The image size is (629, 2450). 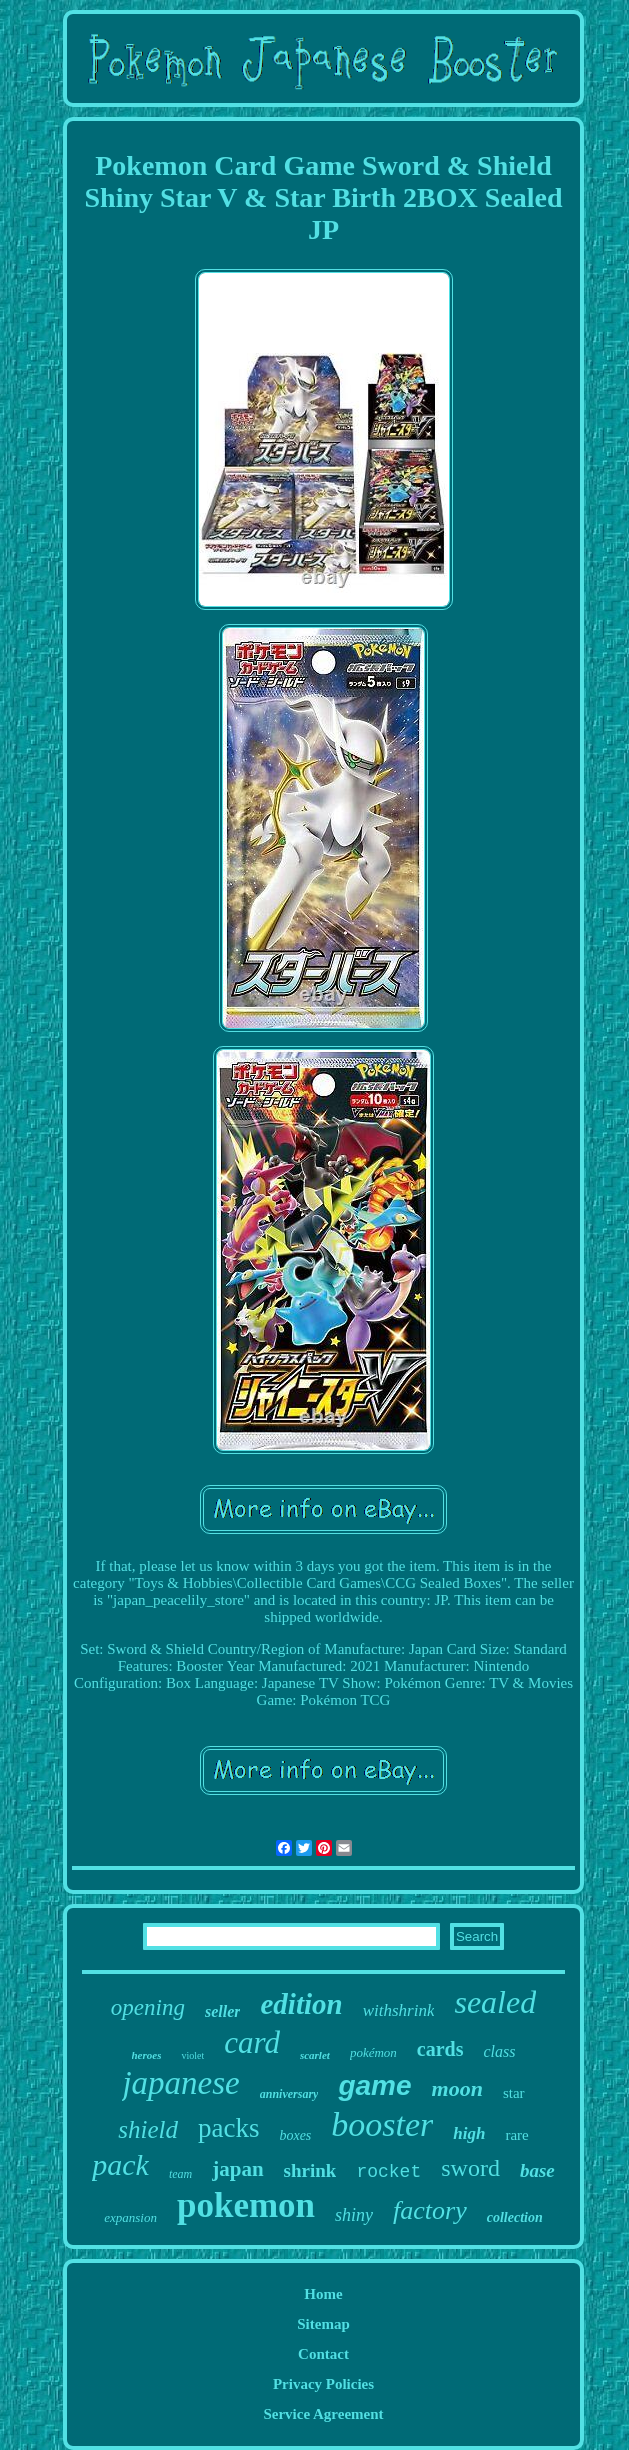 What do you see at coordinates (537, 2170) in the screenshot?
I see `base` at bounding box center [537, 2170].